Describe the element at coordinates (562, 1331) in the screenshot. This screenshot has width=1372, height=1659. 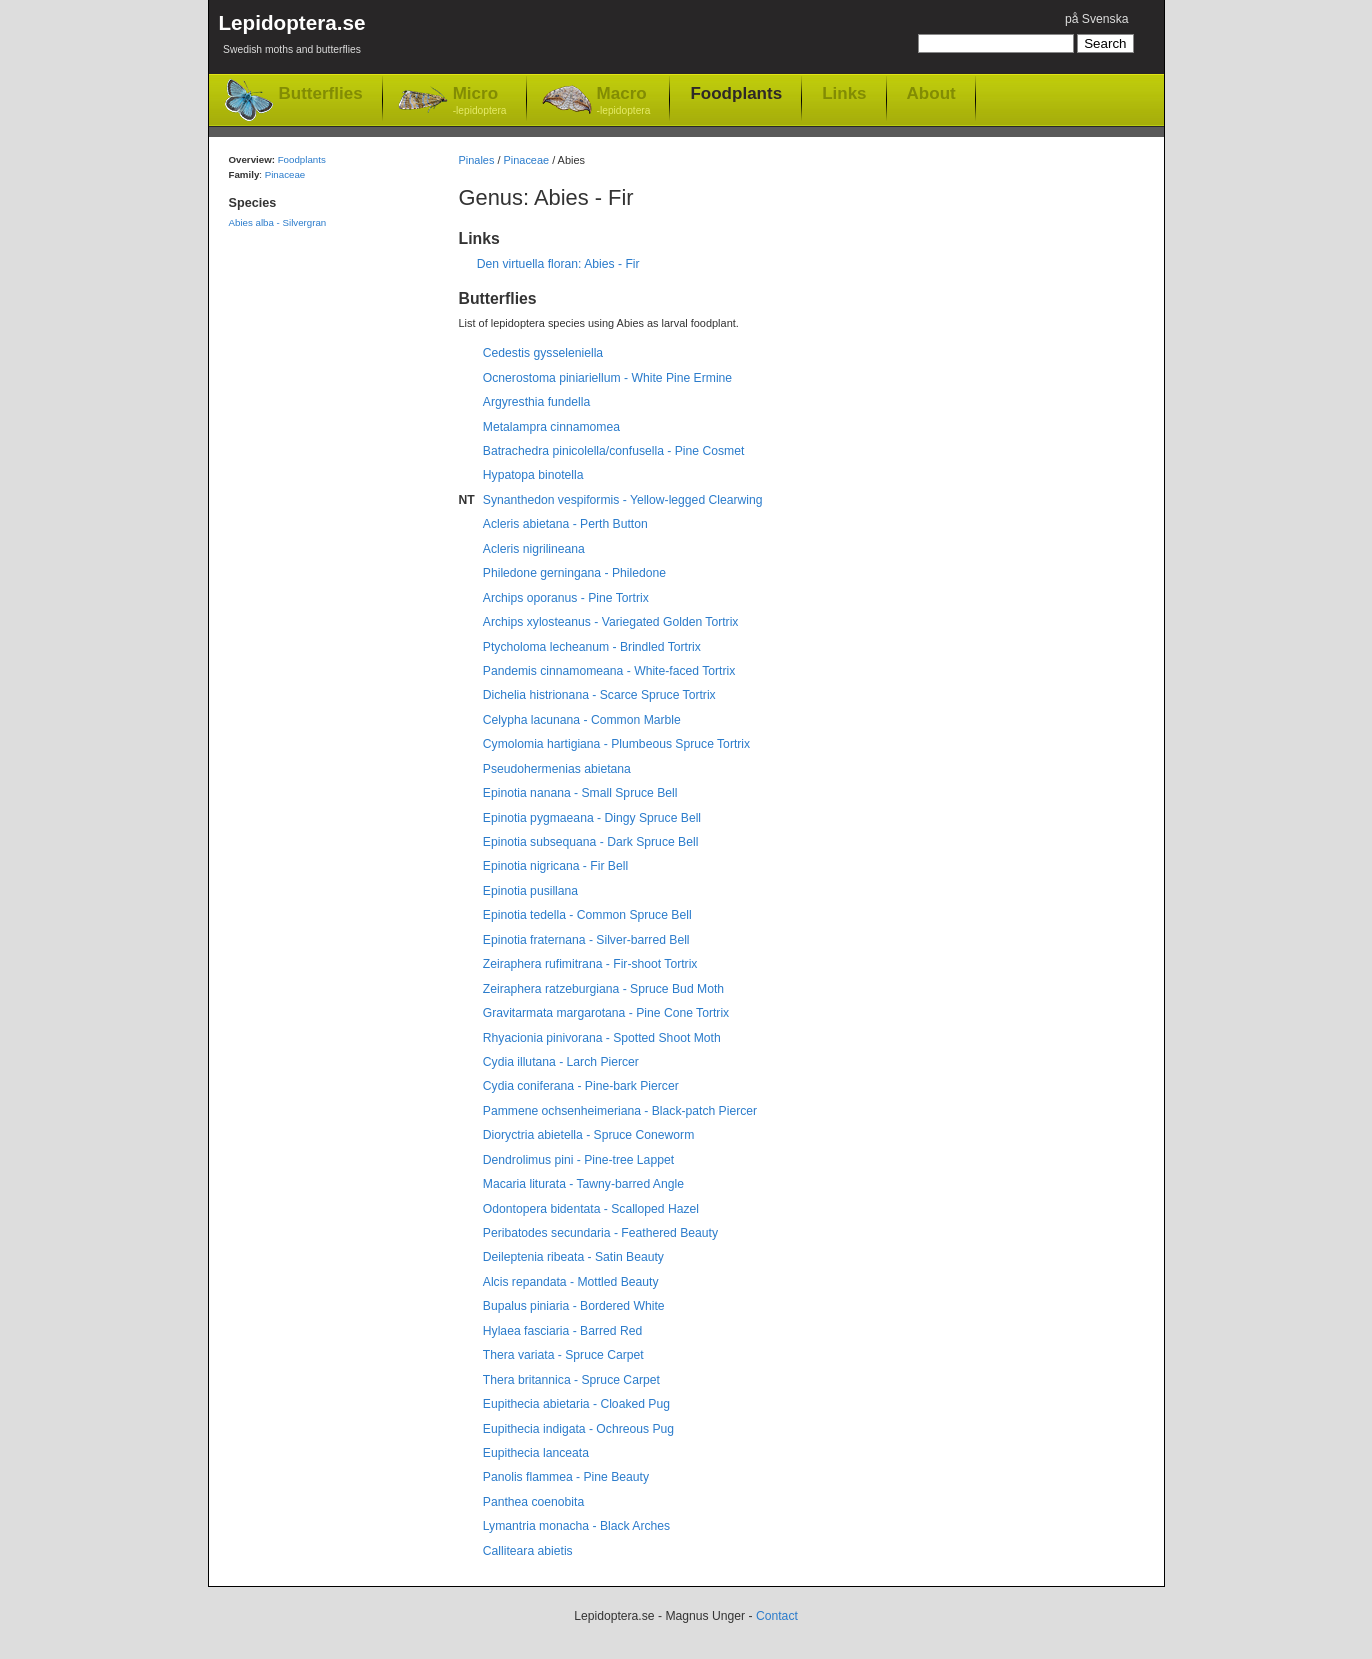
I see `Hylaea fasciaria - Barred Red` at that location.